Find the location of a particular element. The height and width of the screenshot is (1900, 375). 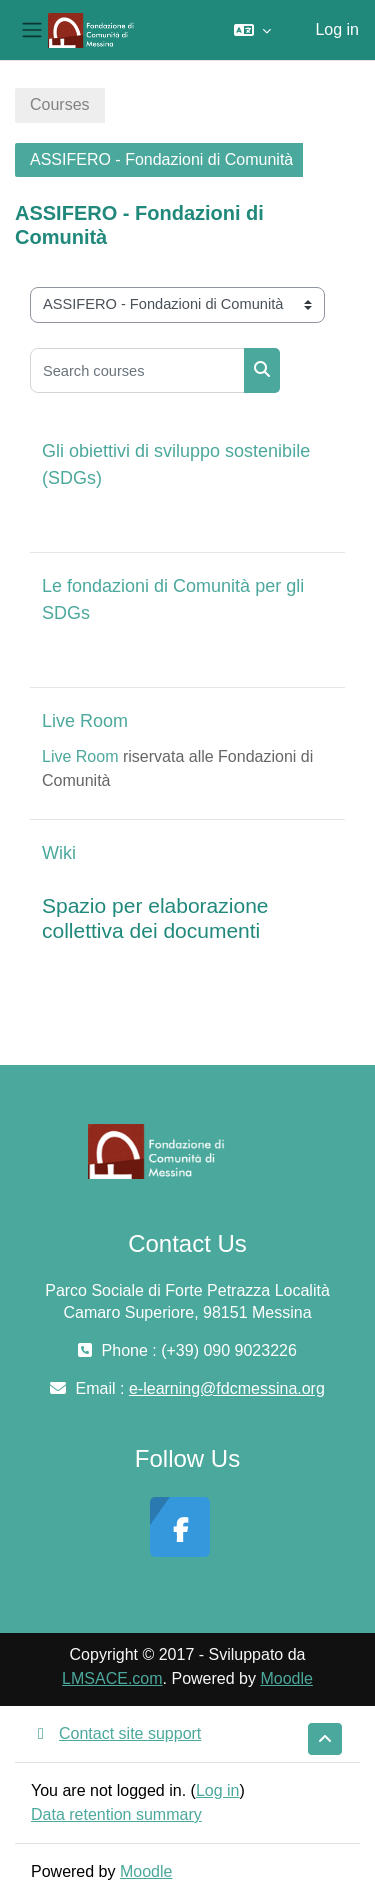

e-learning@fdcmessina.org is located at coordinates (227, 1388).